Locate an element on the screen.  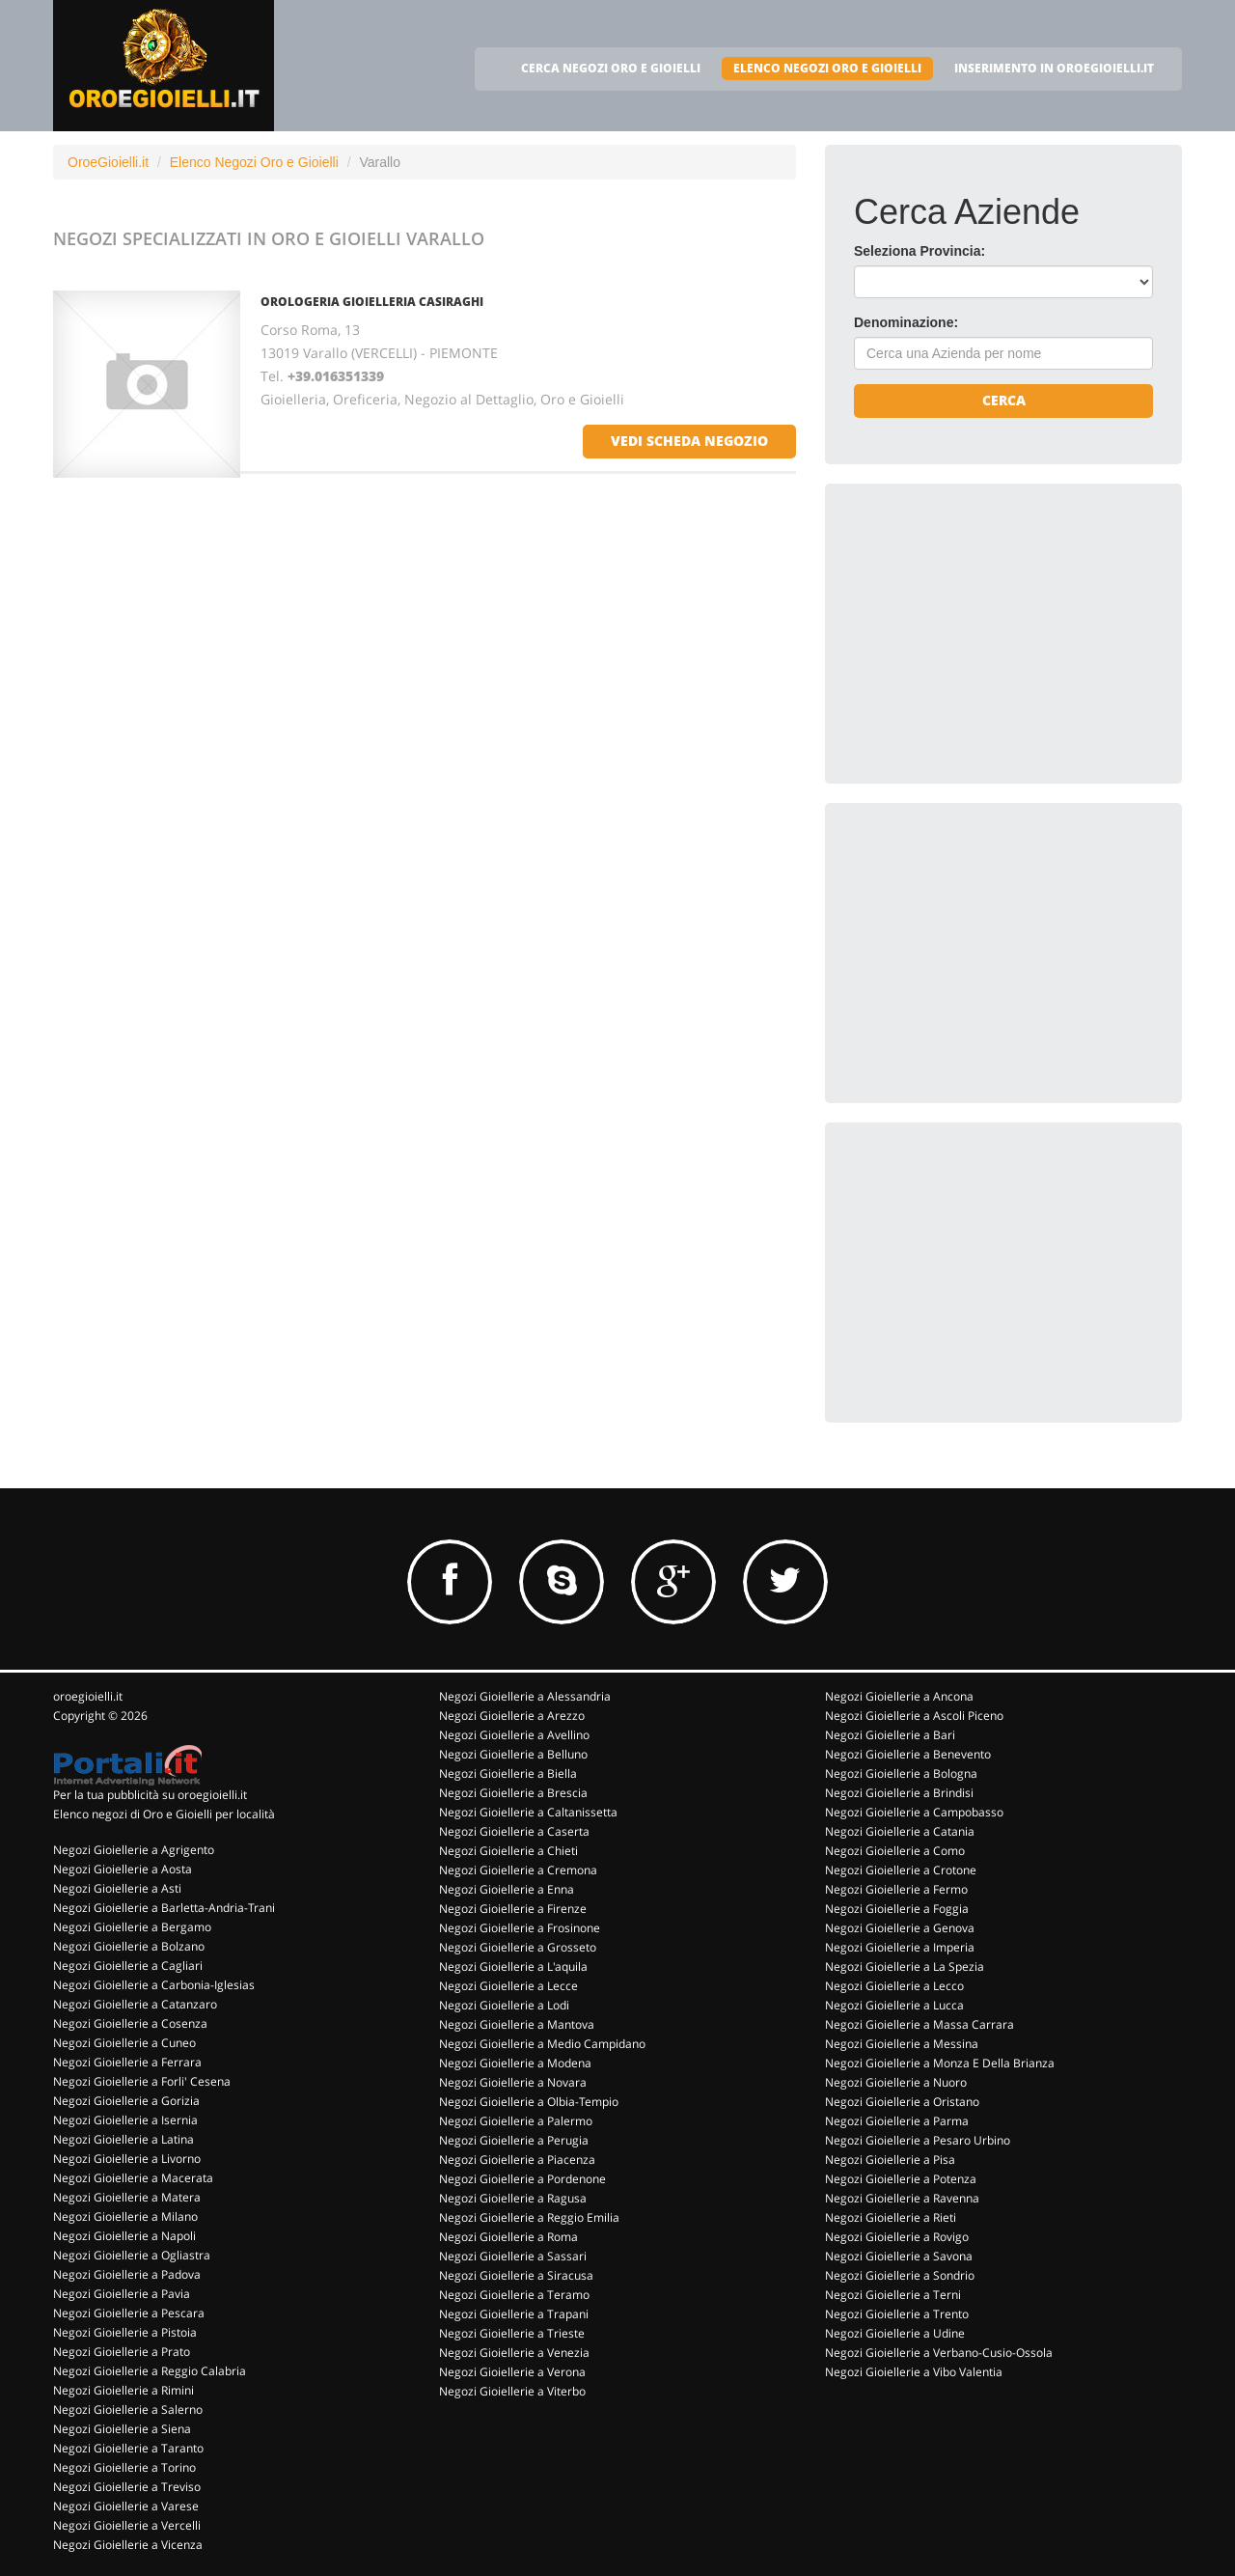
Negozi Gioiellerie a Grosseto is located at coordinates (517, 1947).